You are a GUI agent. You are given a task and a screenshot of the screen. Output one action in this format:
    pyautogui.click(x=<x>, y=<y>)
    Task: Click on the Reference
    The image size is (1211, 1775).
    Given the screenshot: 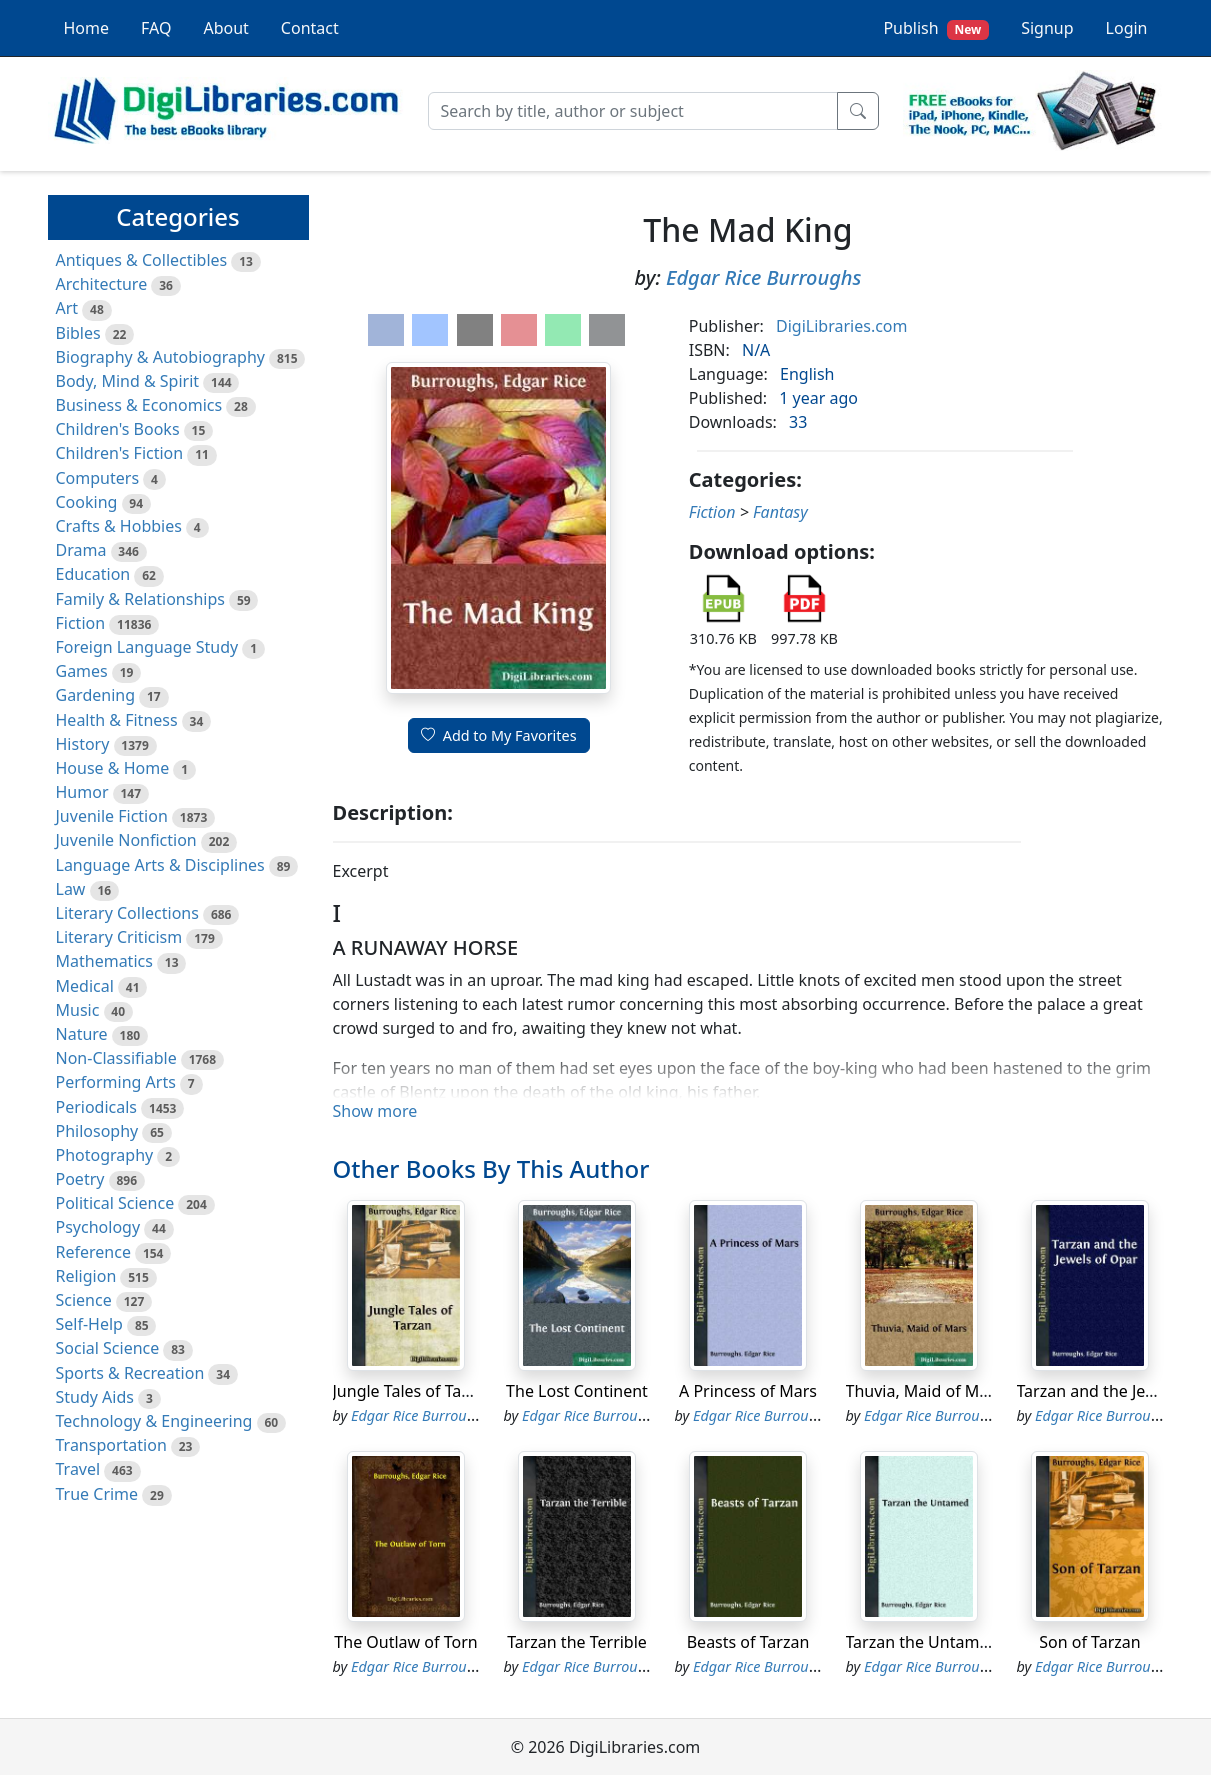 What is the action you would take?
    pyautogui.click(x=93, y=1252)
    